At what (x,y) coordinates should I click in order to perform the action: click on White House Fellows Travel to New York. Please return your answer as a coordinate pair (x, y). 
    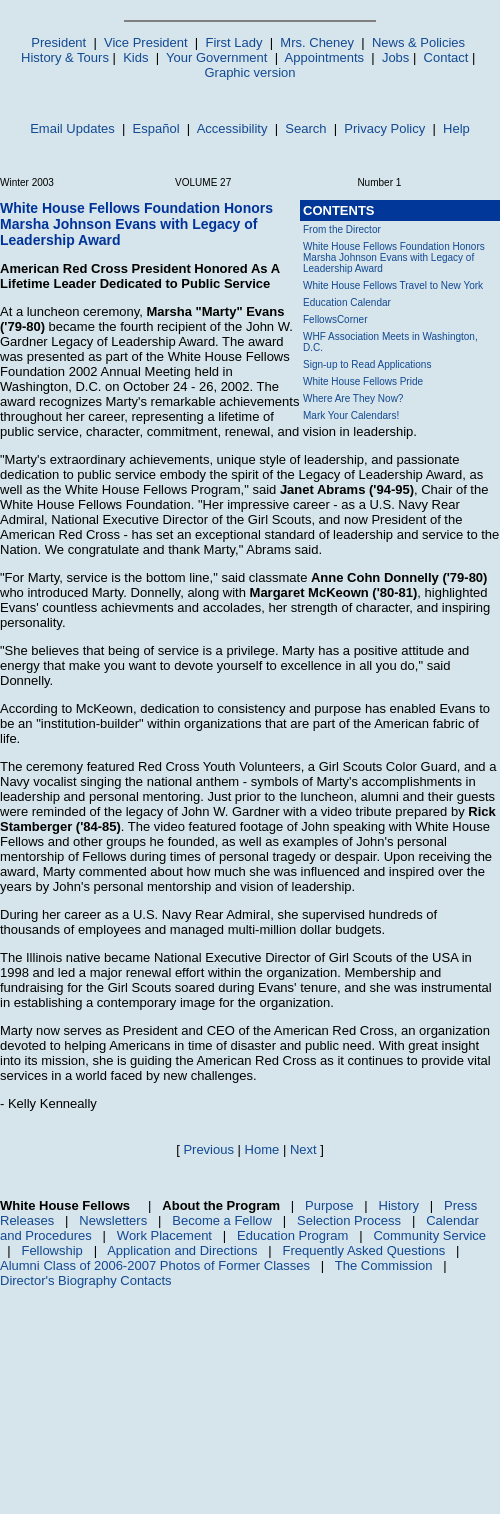
    Looking at the image, I should click on (393, 285).